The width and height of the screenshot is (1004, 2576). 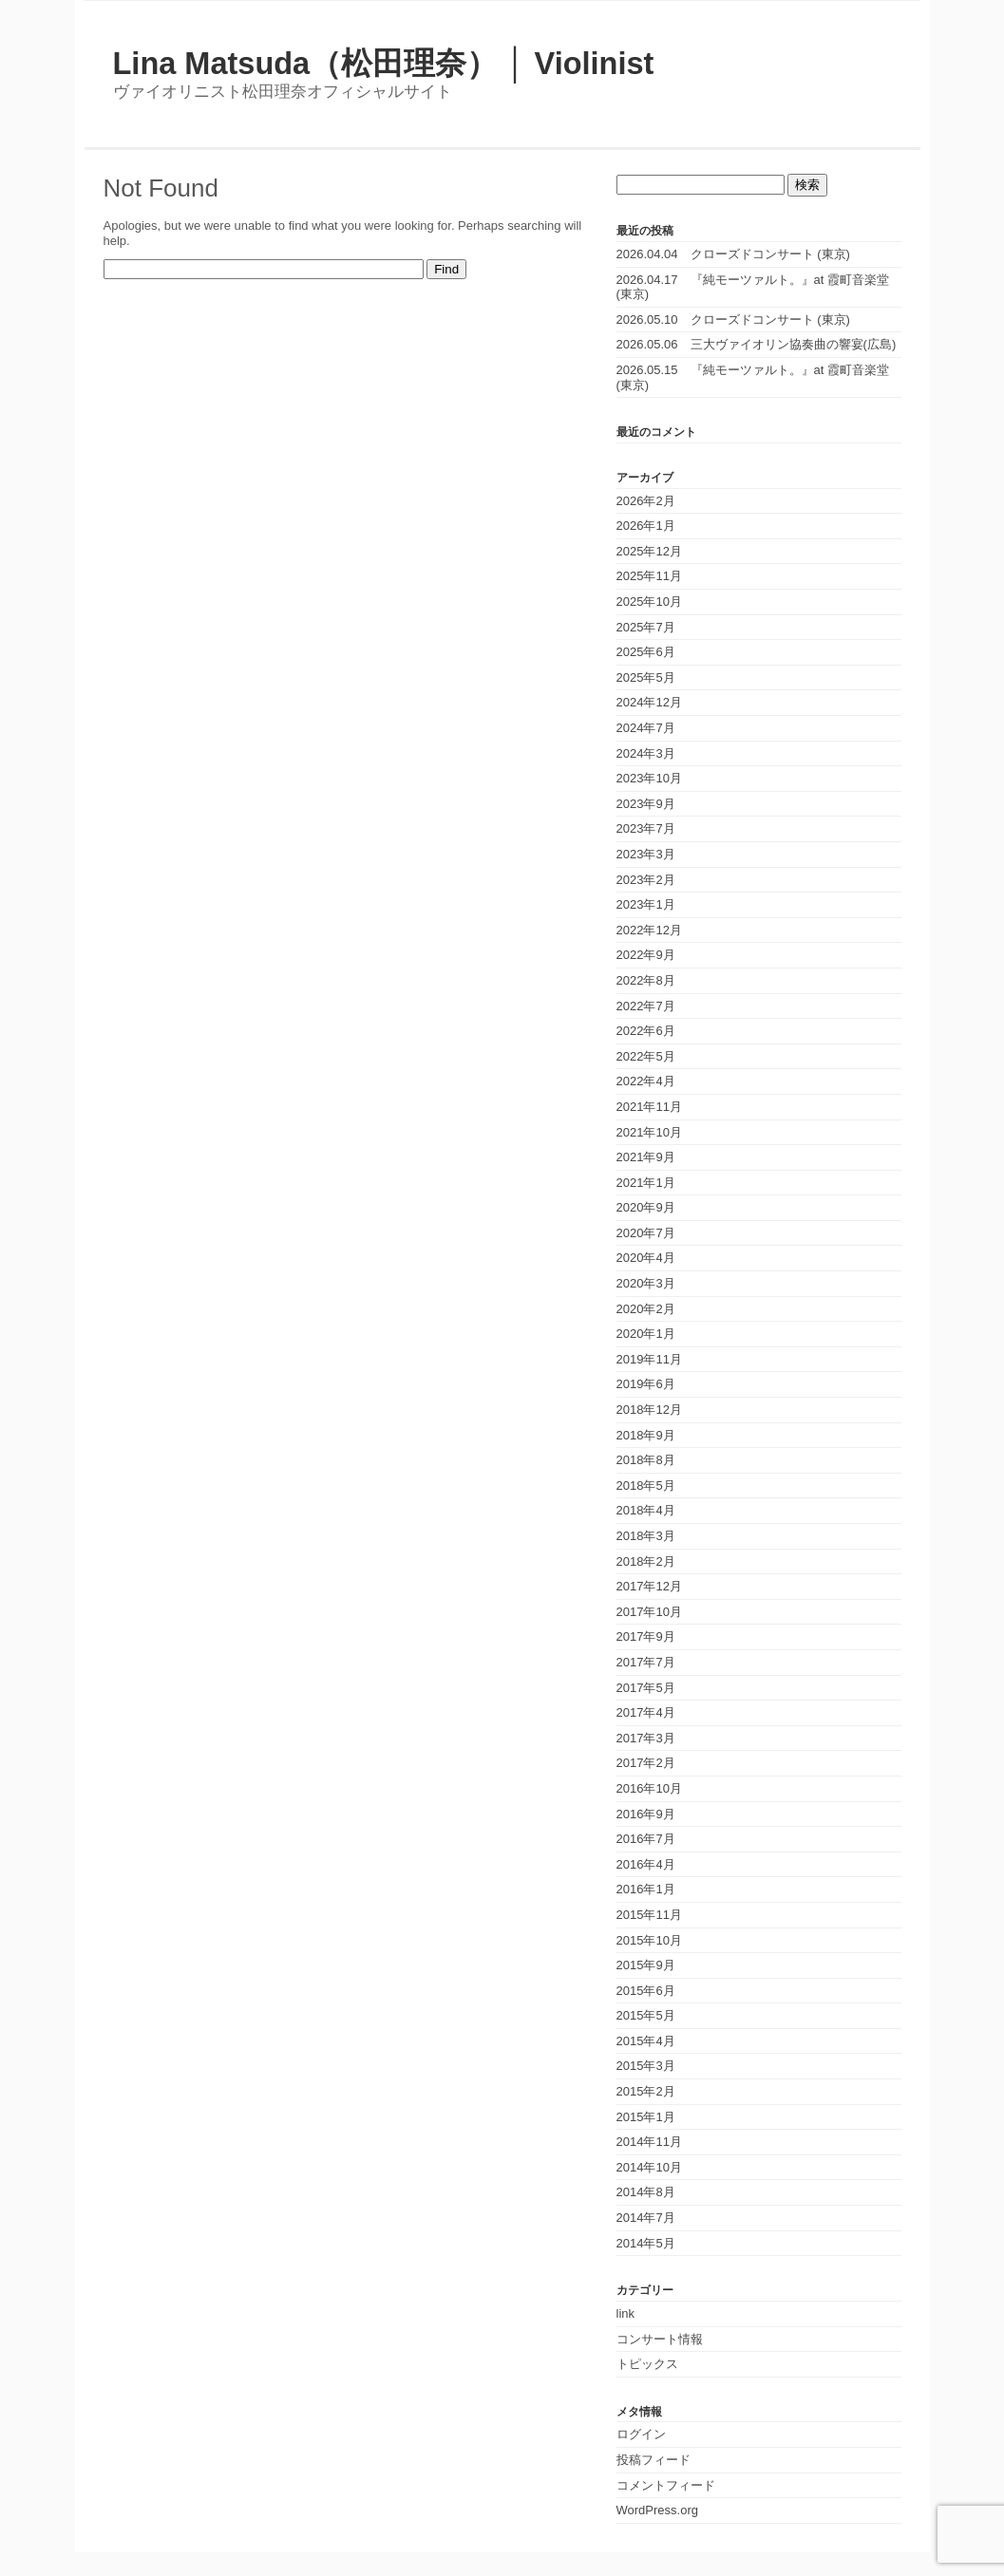 I want to click on 2025年11月, so click(x=649, y=576).